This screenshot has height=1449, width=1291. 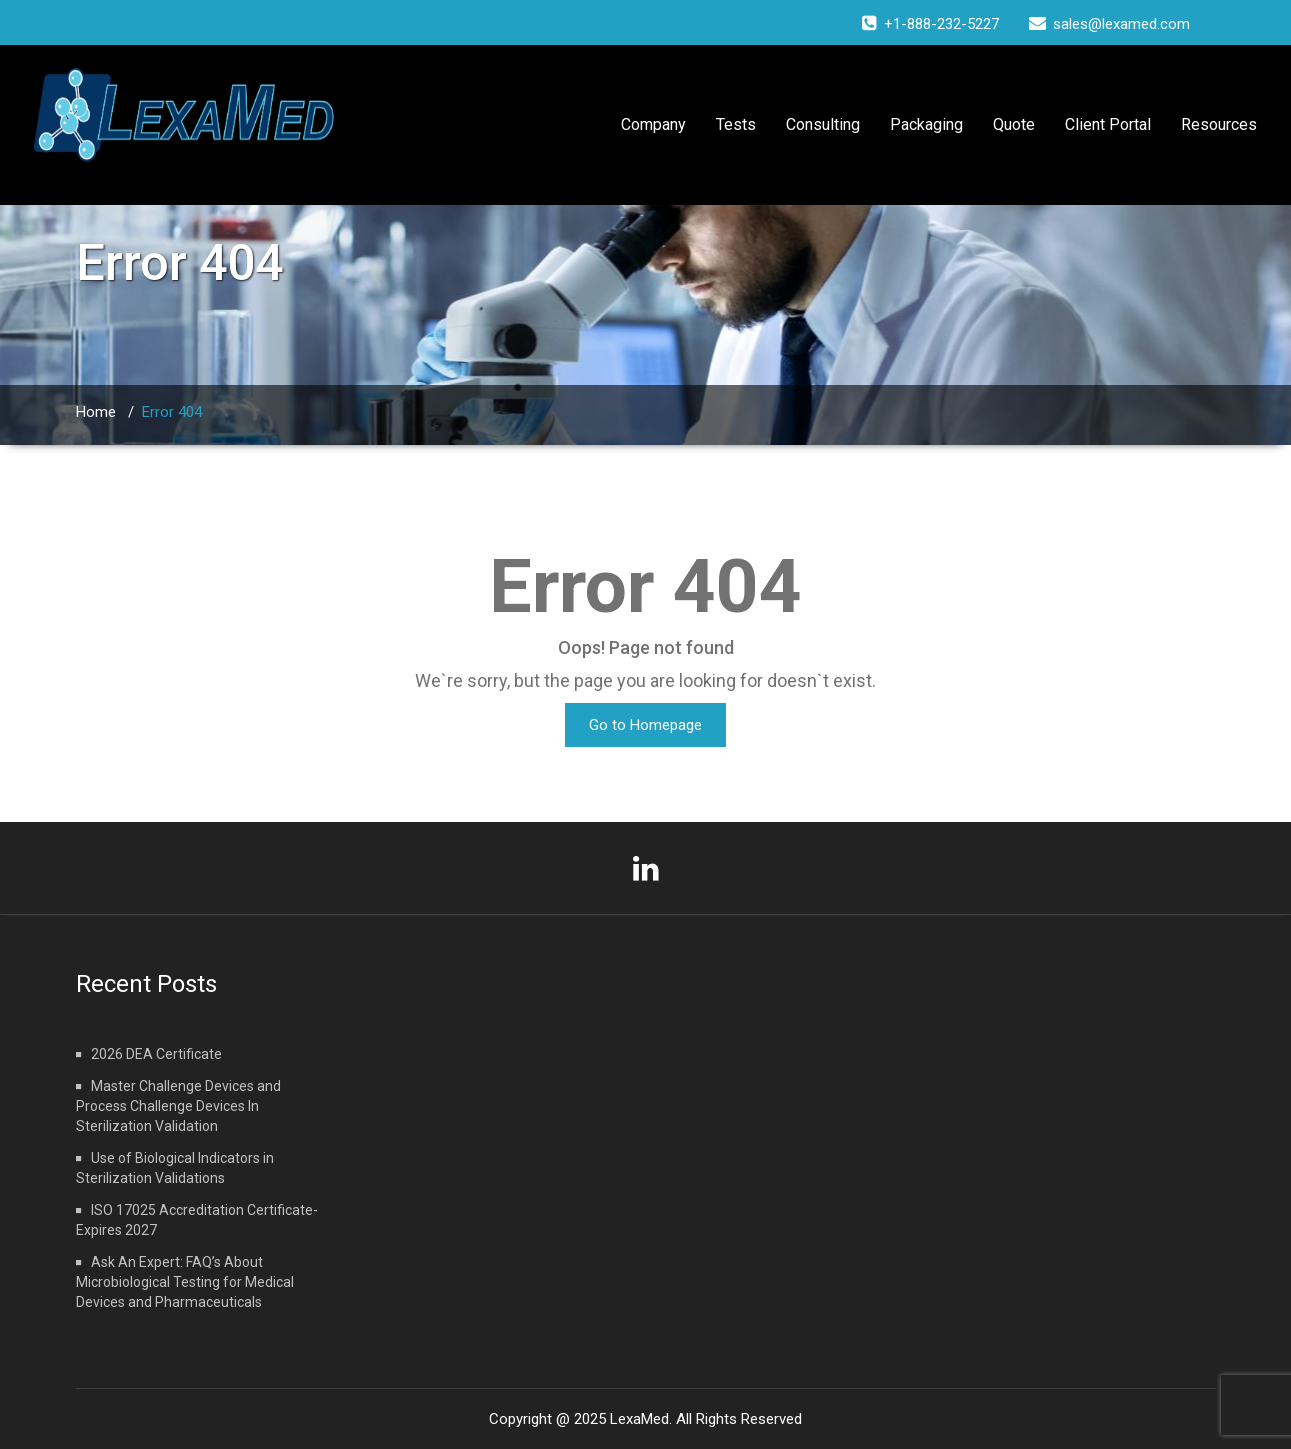 What do you see at coordinates (823, 124) in the screenshot?
I see `Consulting` at bounding box center [823, 124].